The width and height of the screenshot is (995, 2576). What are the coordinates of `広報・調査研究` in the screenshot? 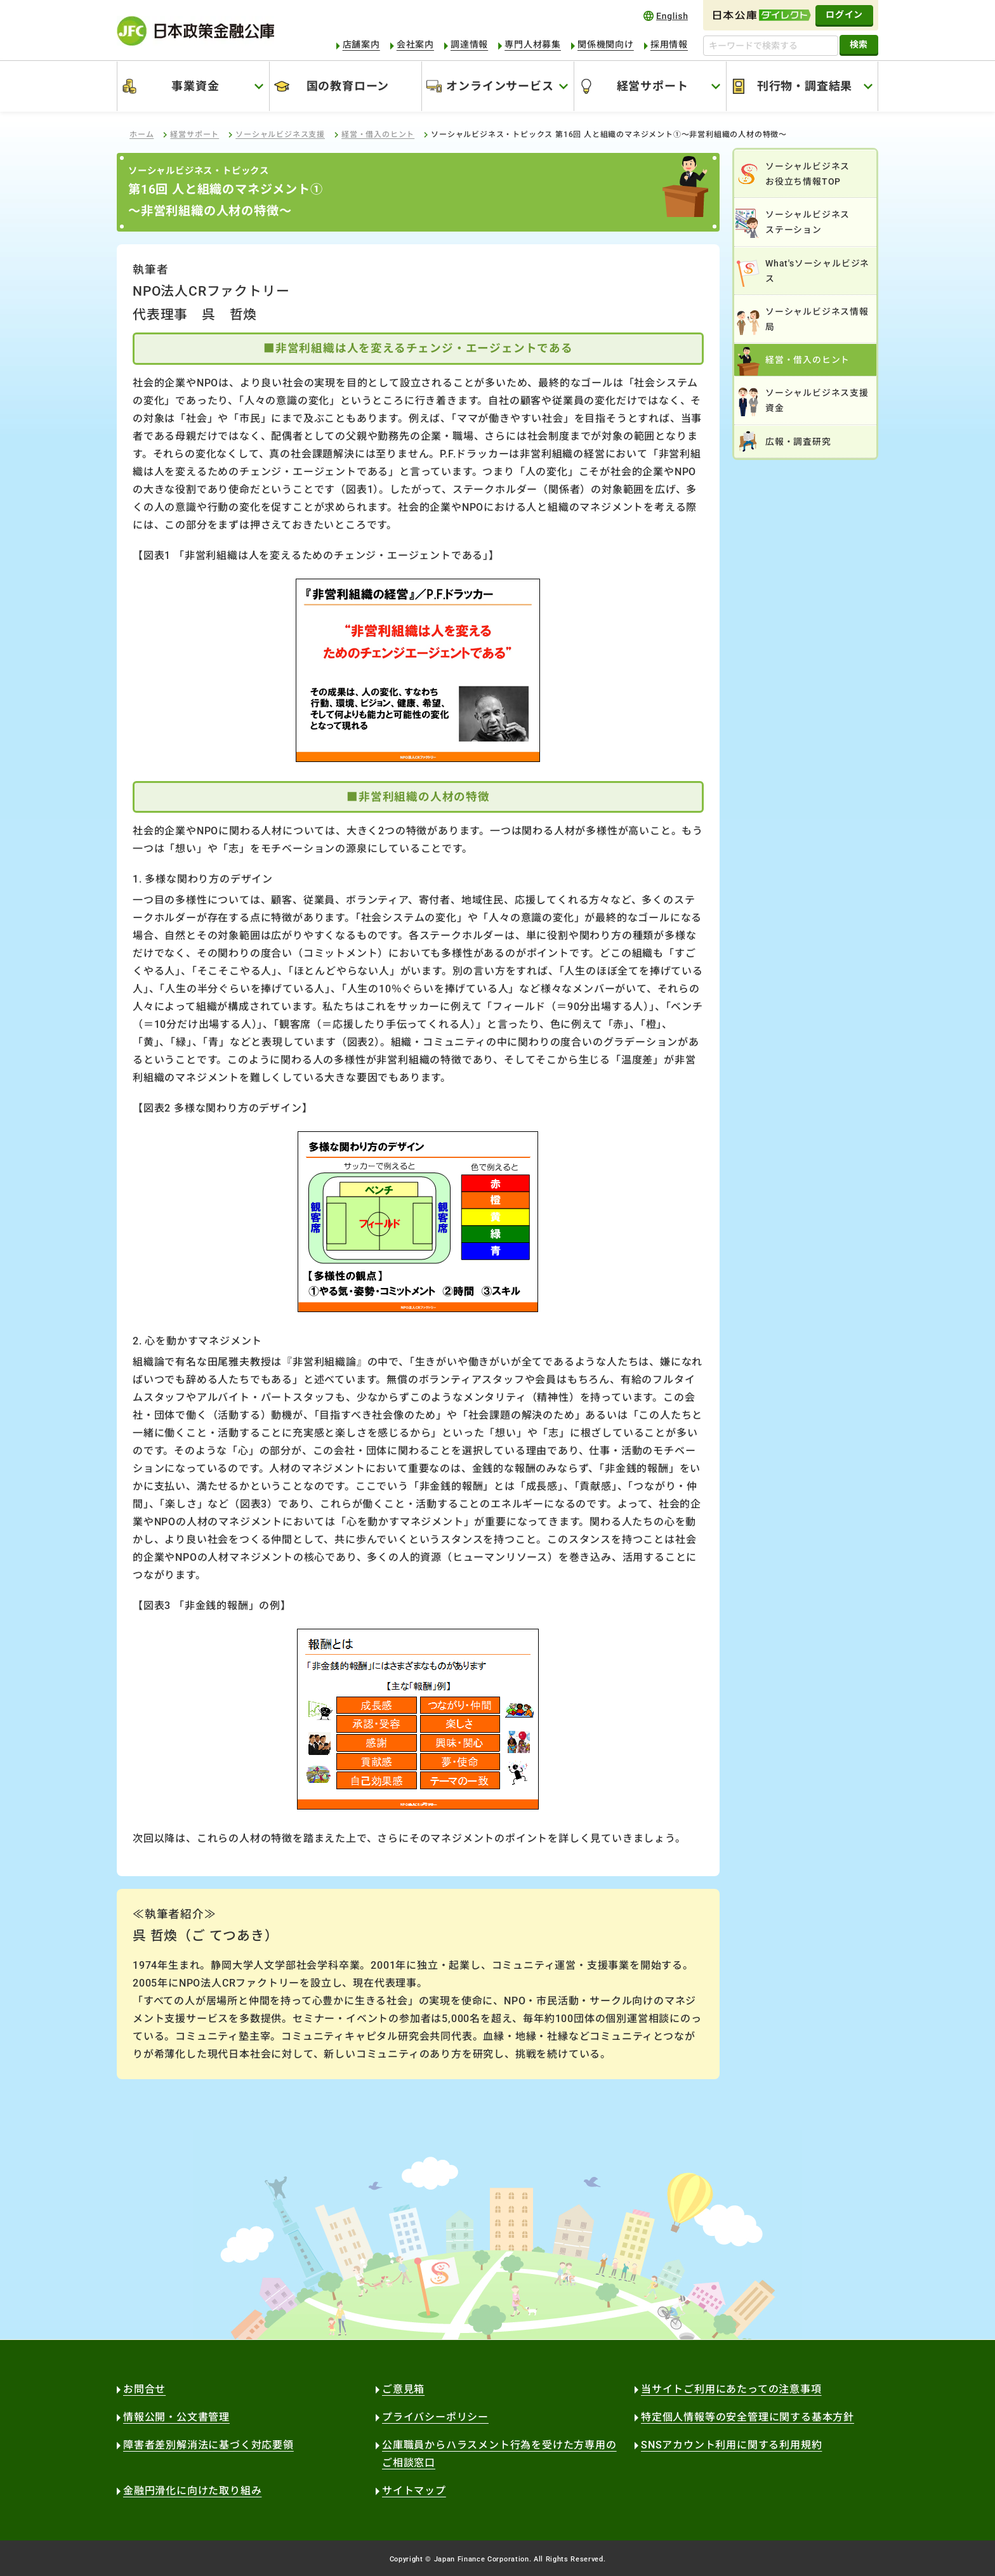 It's located at (798, 442).